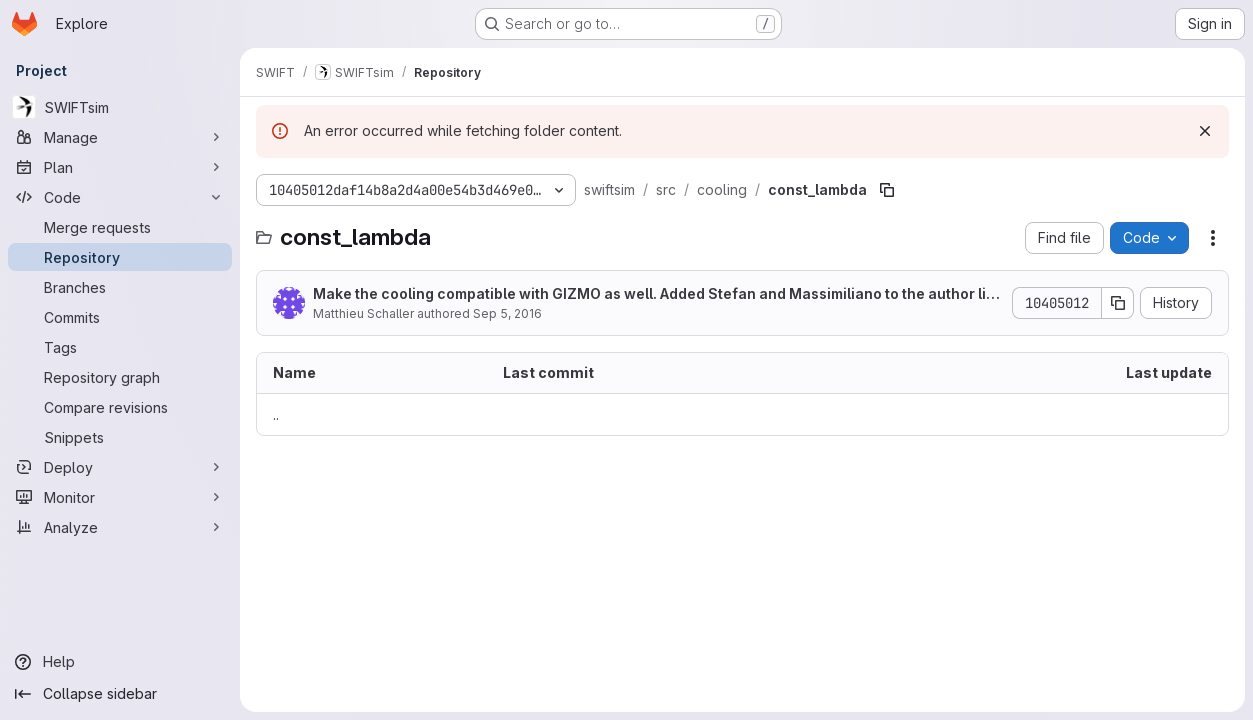 The height and width of the screenshot is (720, 1253). Describe the element at coordinates (120, 527) in the screenshot. I see `[Analyze]` at that location.